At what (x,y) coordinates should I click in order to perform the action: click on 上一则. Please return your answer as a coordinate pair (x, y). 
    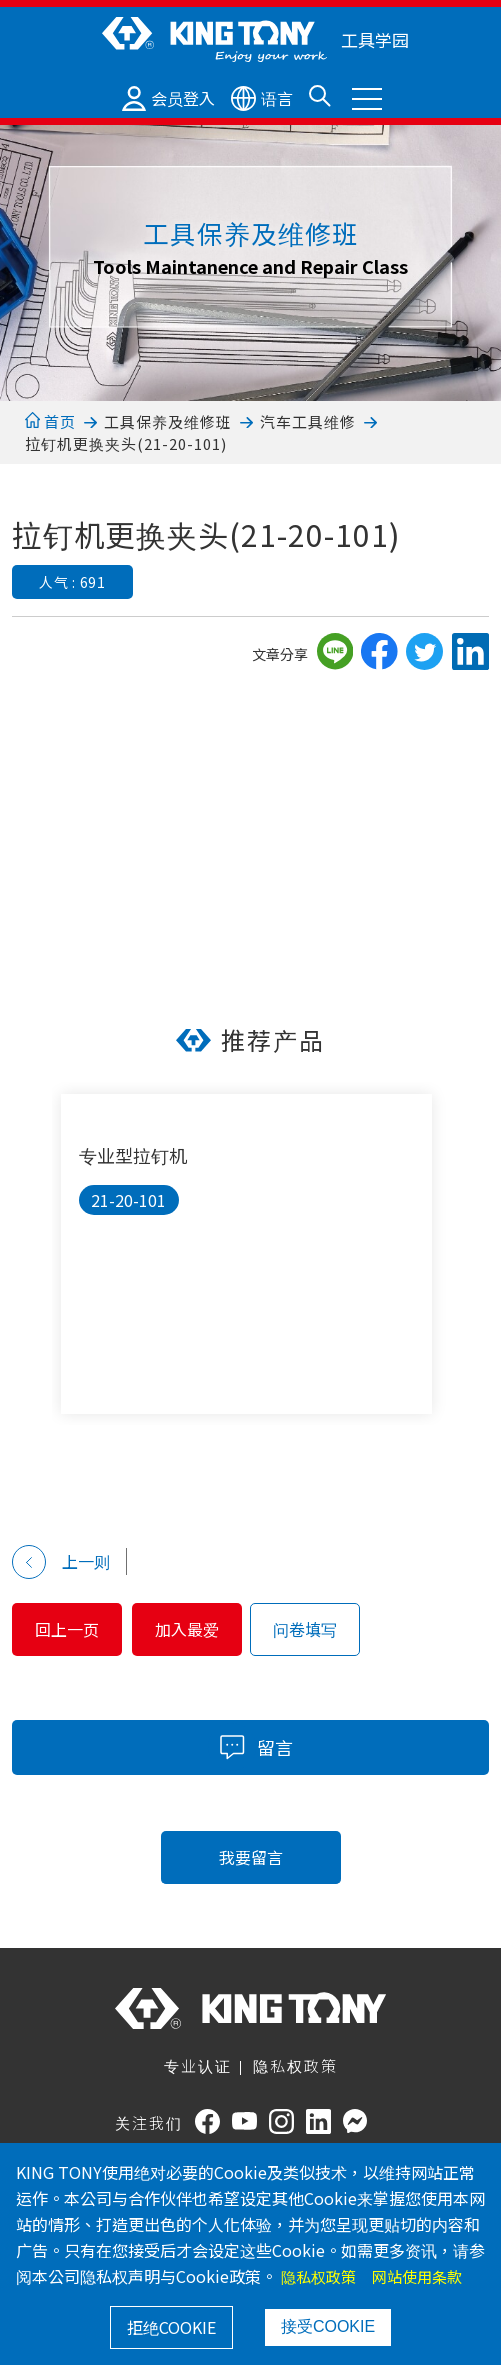
    Looking at the image, I should click on (61, 1562).